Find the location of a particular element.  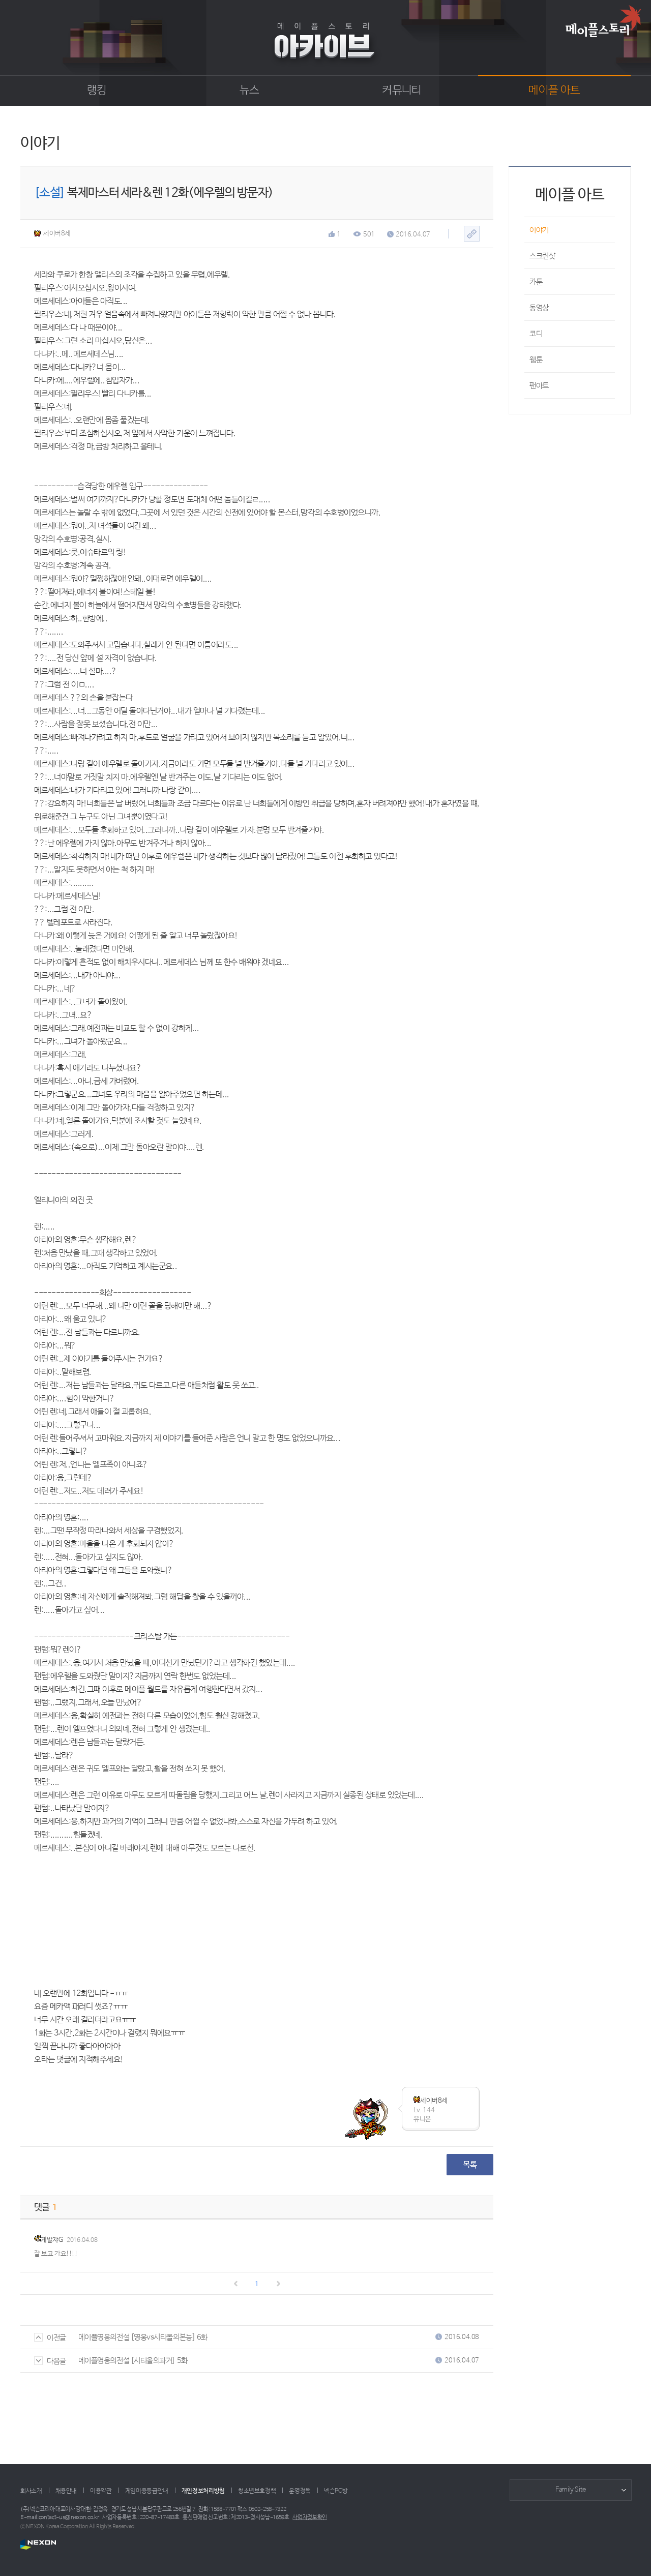

메이플영웅의전설 [시티올의과거] 5화 is located at coordinates (133, 2360).